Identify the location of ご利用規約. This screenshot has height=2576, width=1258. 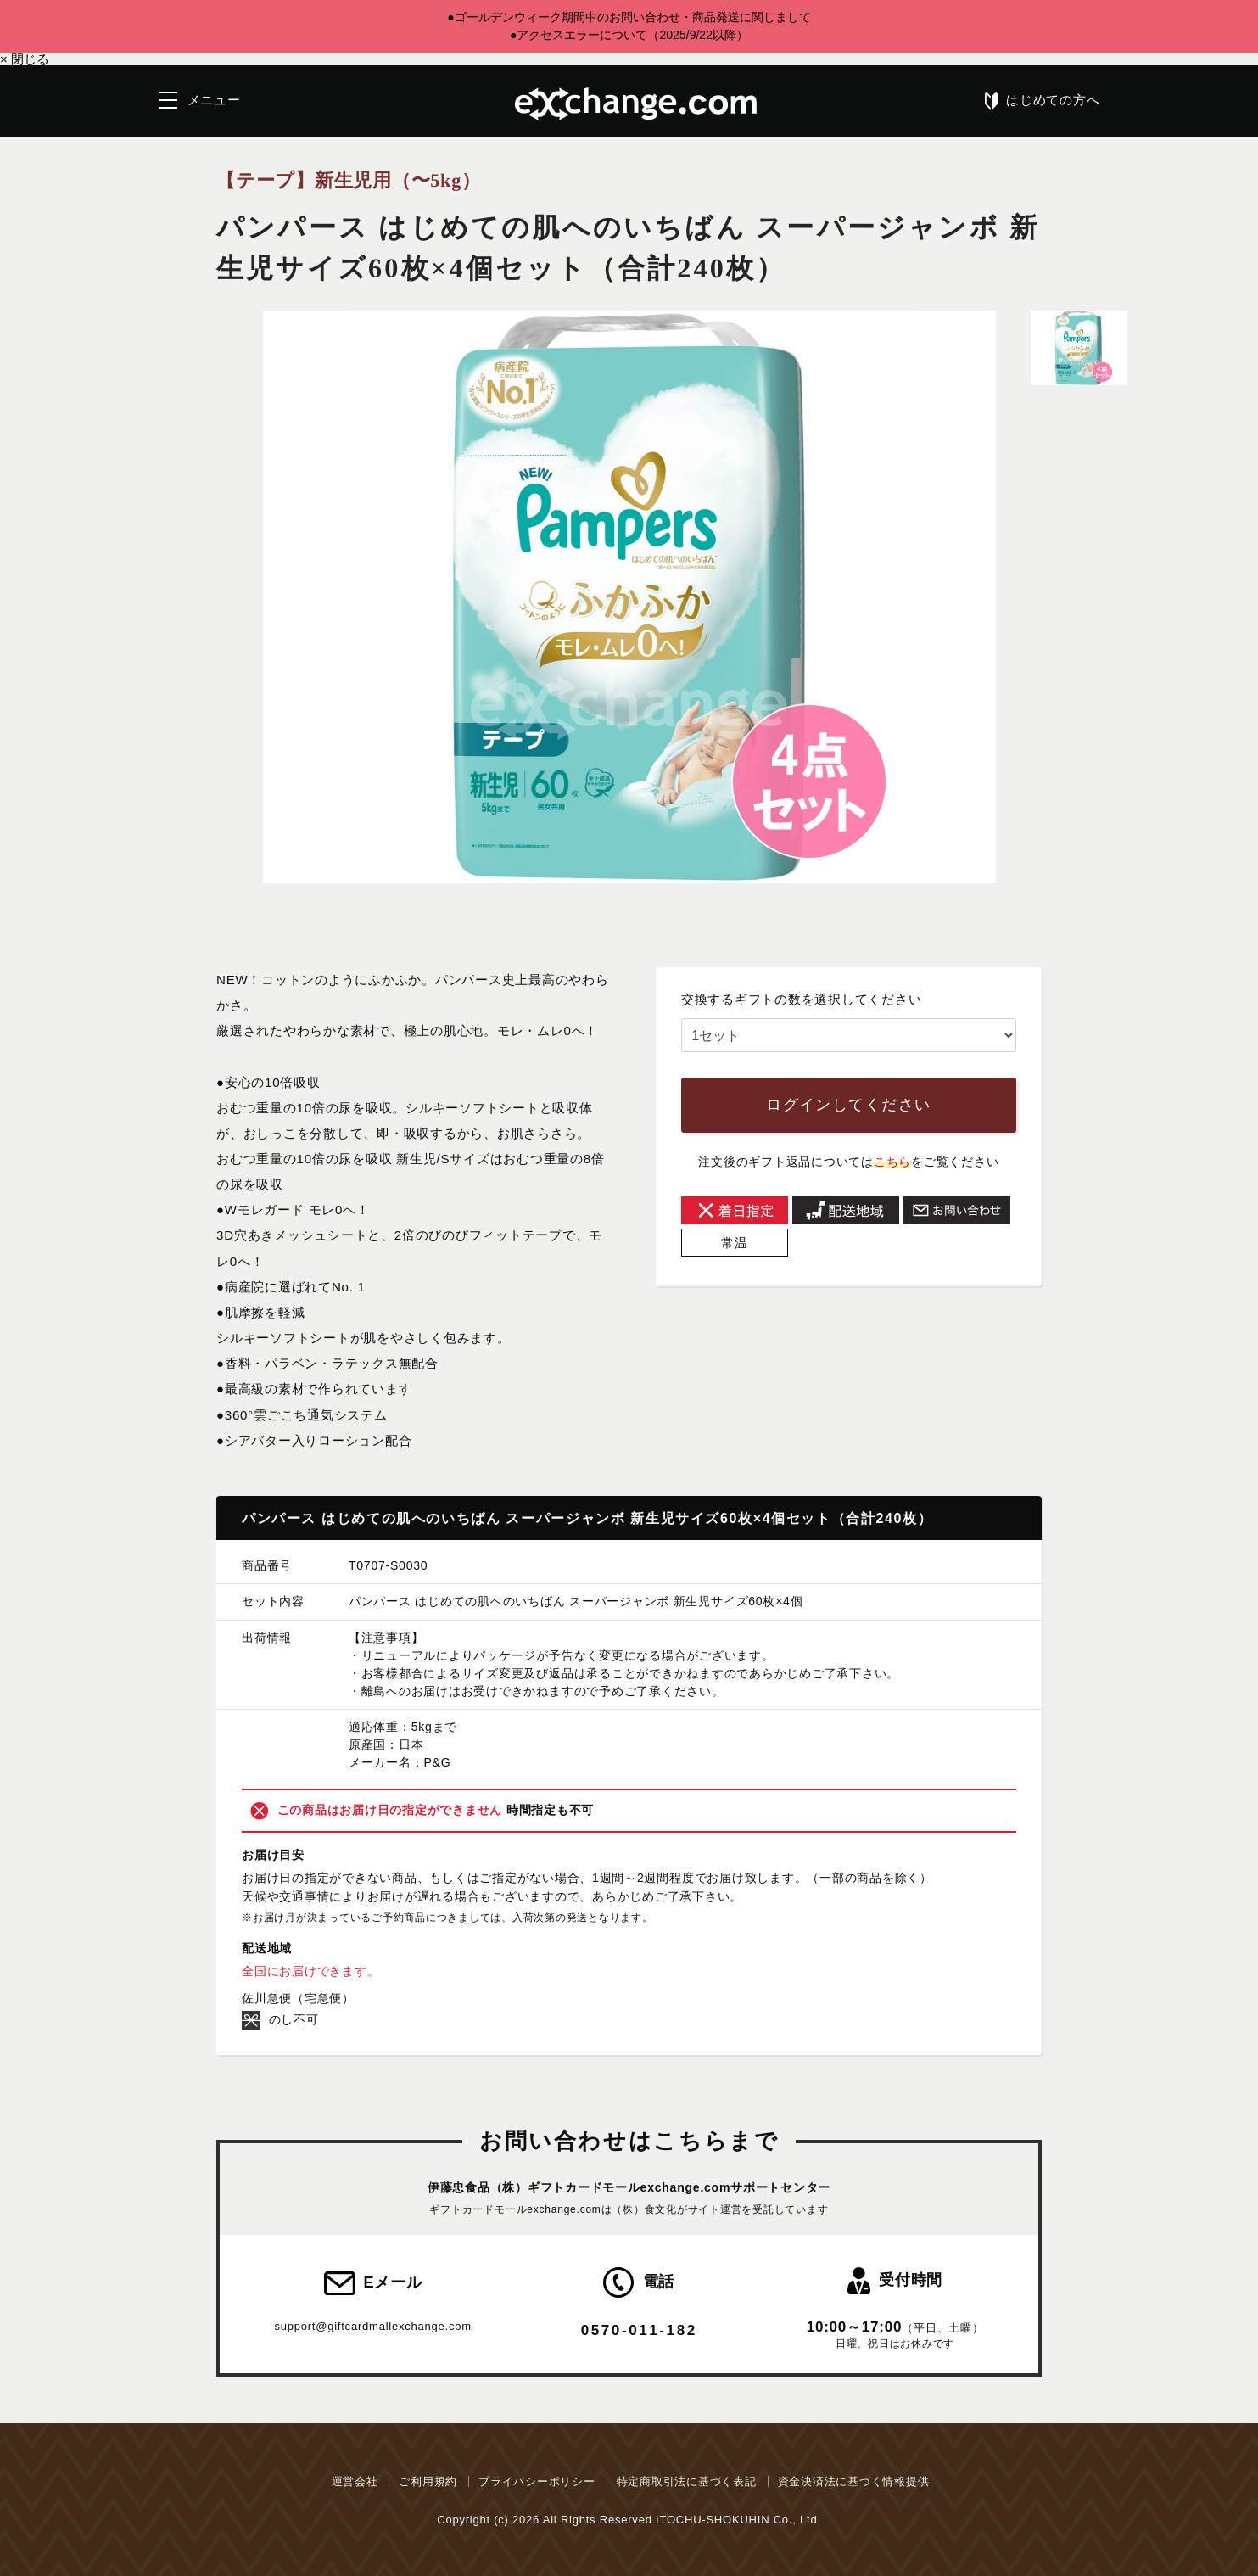
(428, 2481).